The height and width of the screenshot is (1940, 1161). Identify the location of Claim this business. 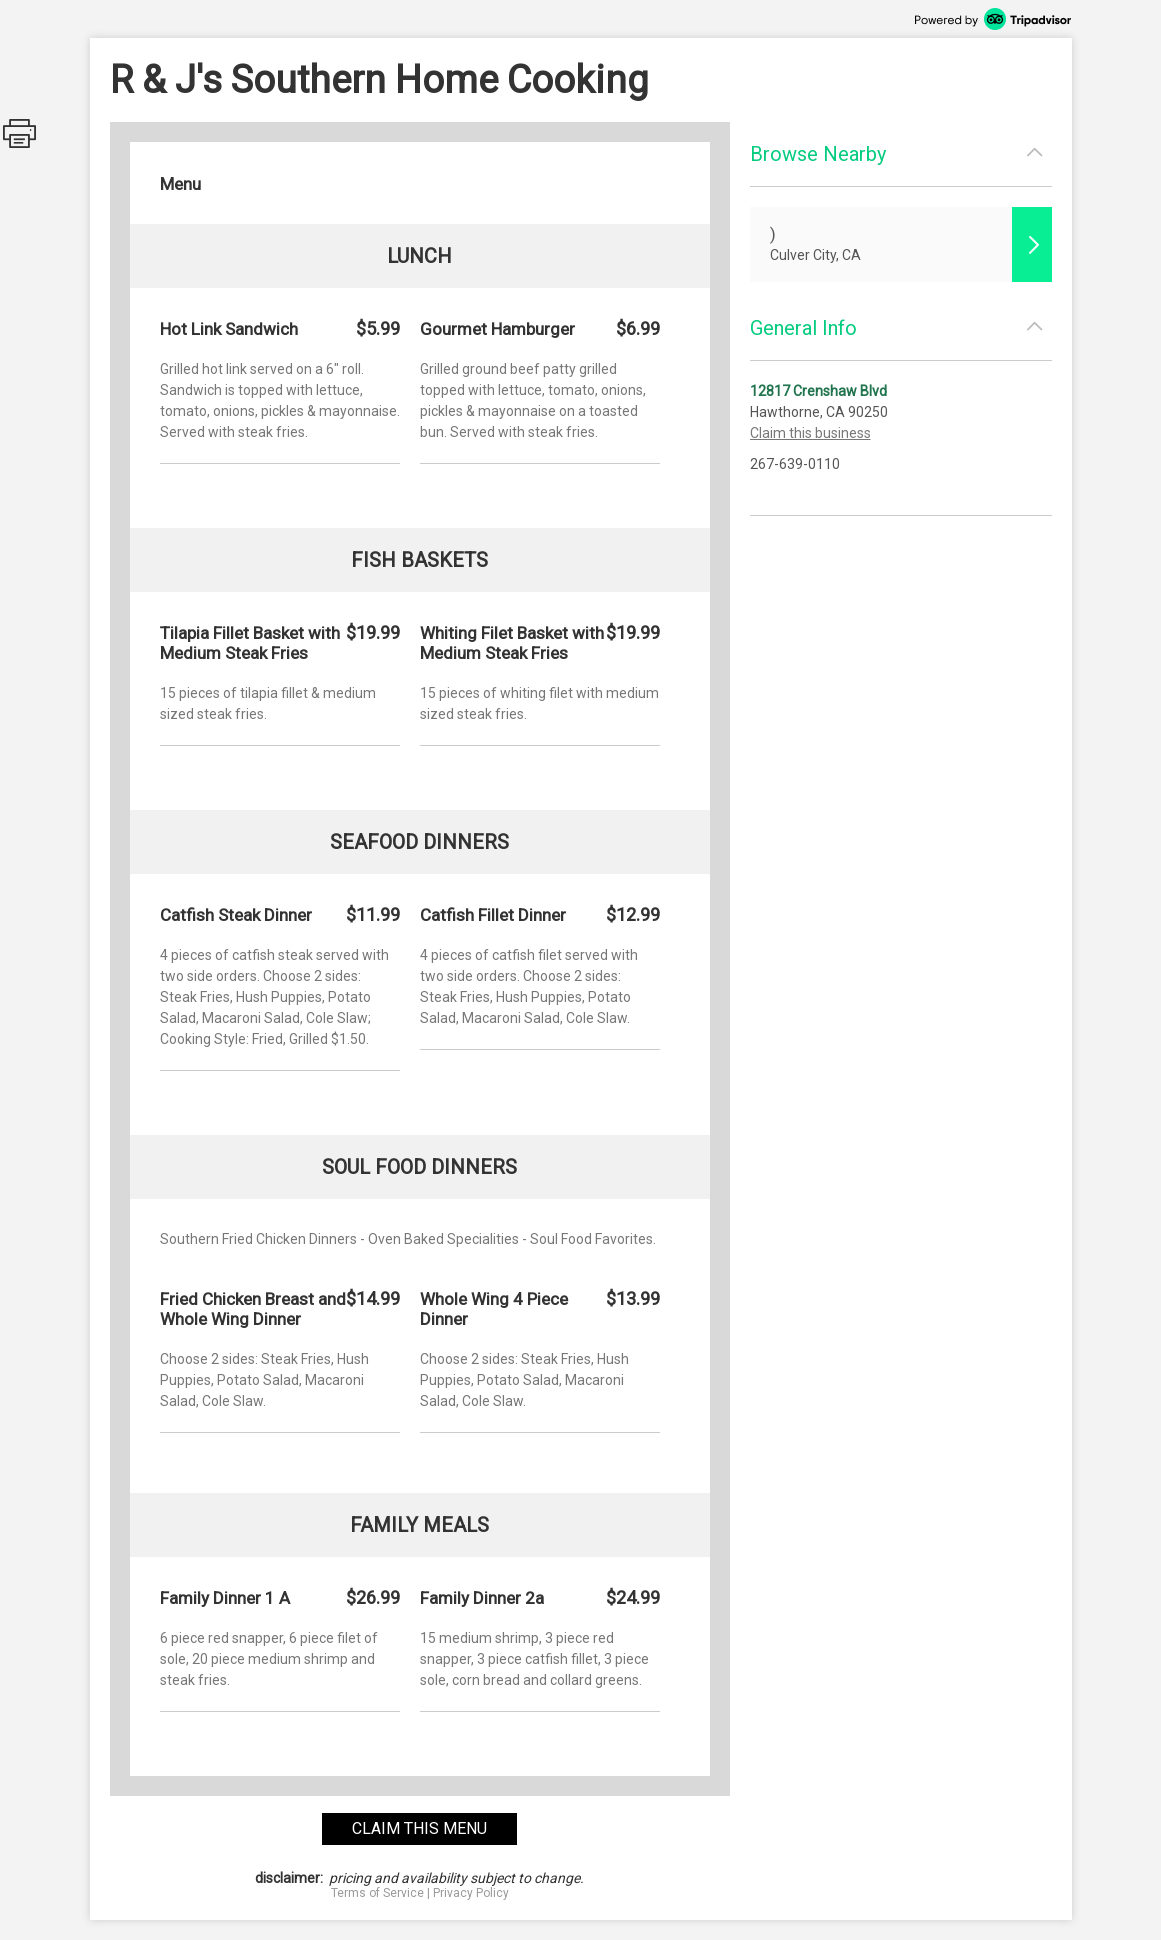
(810, 433).